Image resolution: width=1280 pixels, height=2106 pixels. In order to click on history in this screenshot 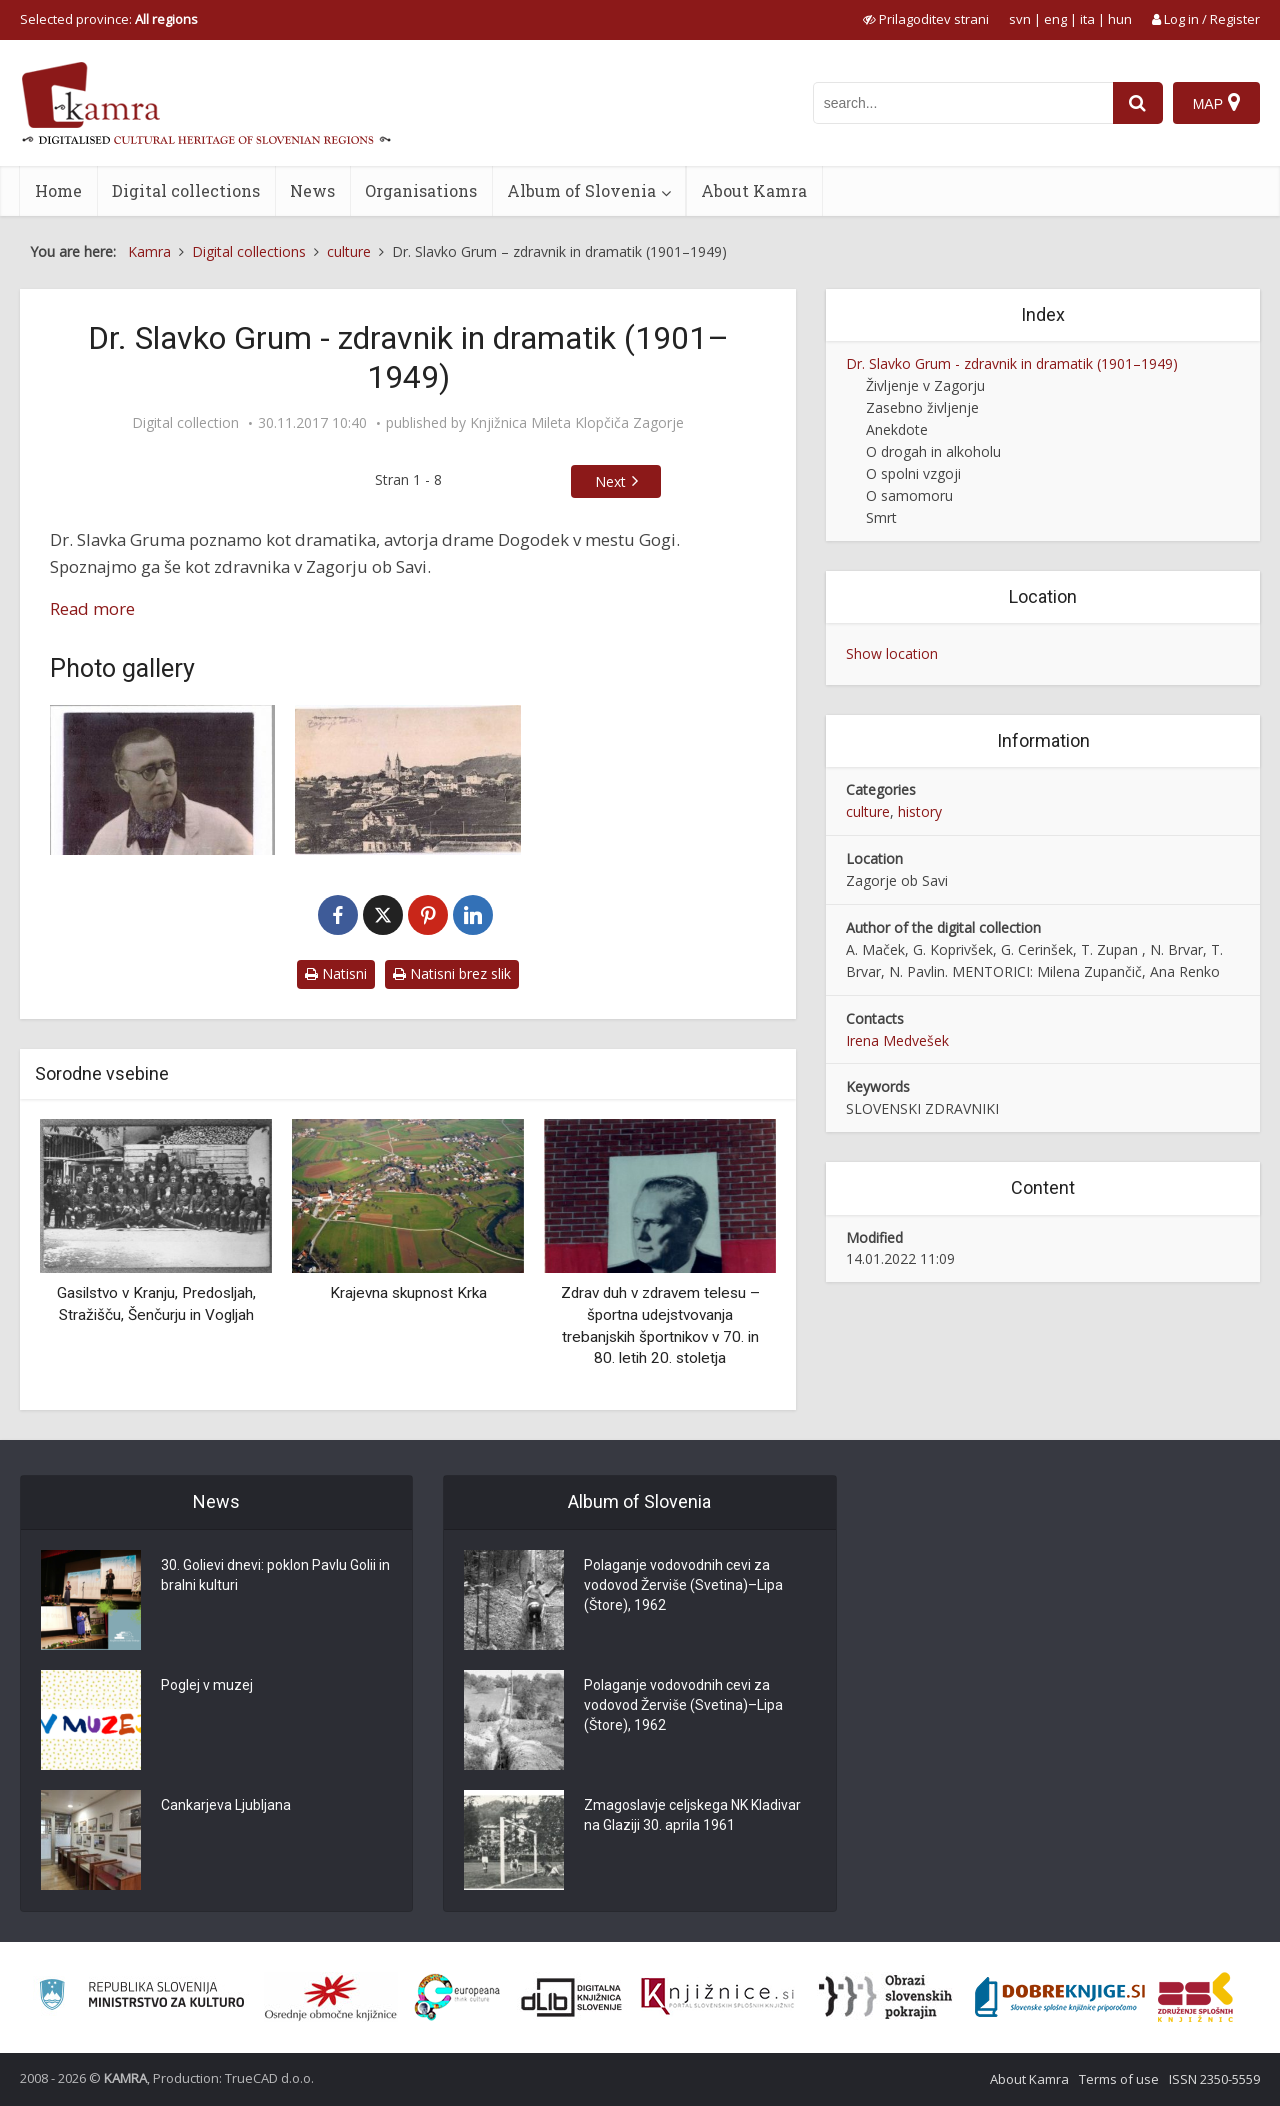, I will do `click(920, 811)`.